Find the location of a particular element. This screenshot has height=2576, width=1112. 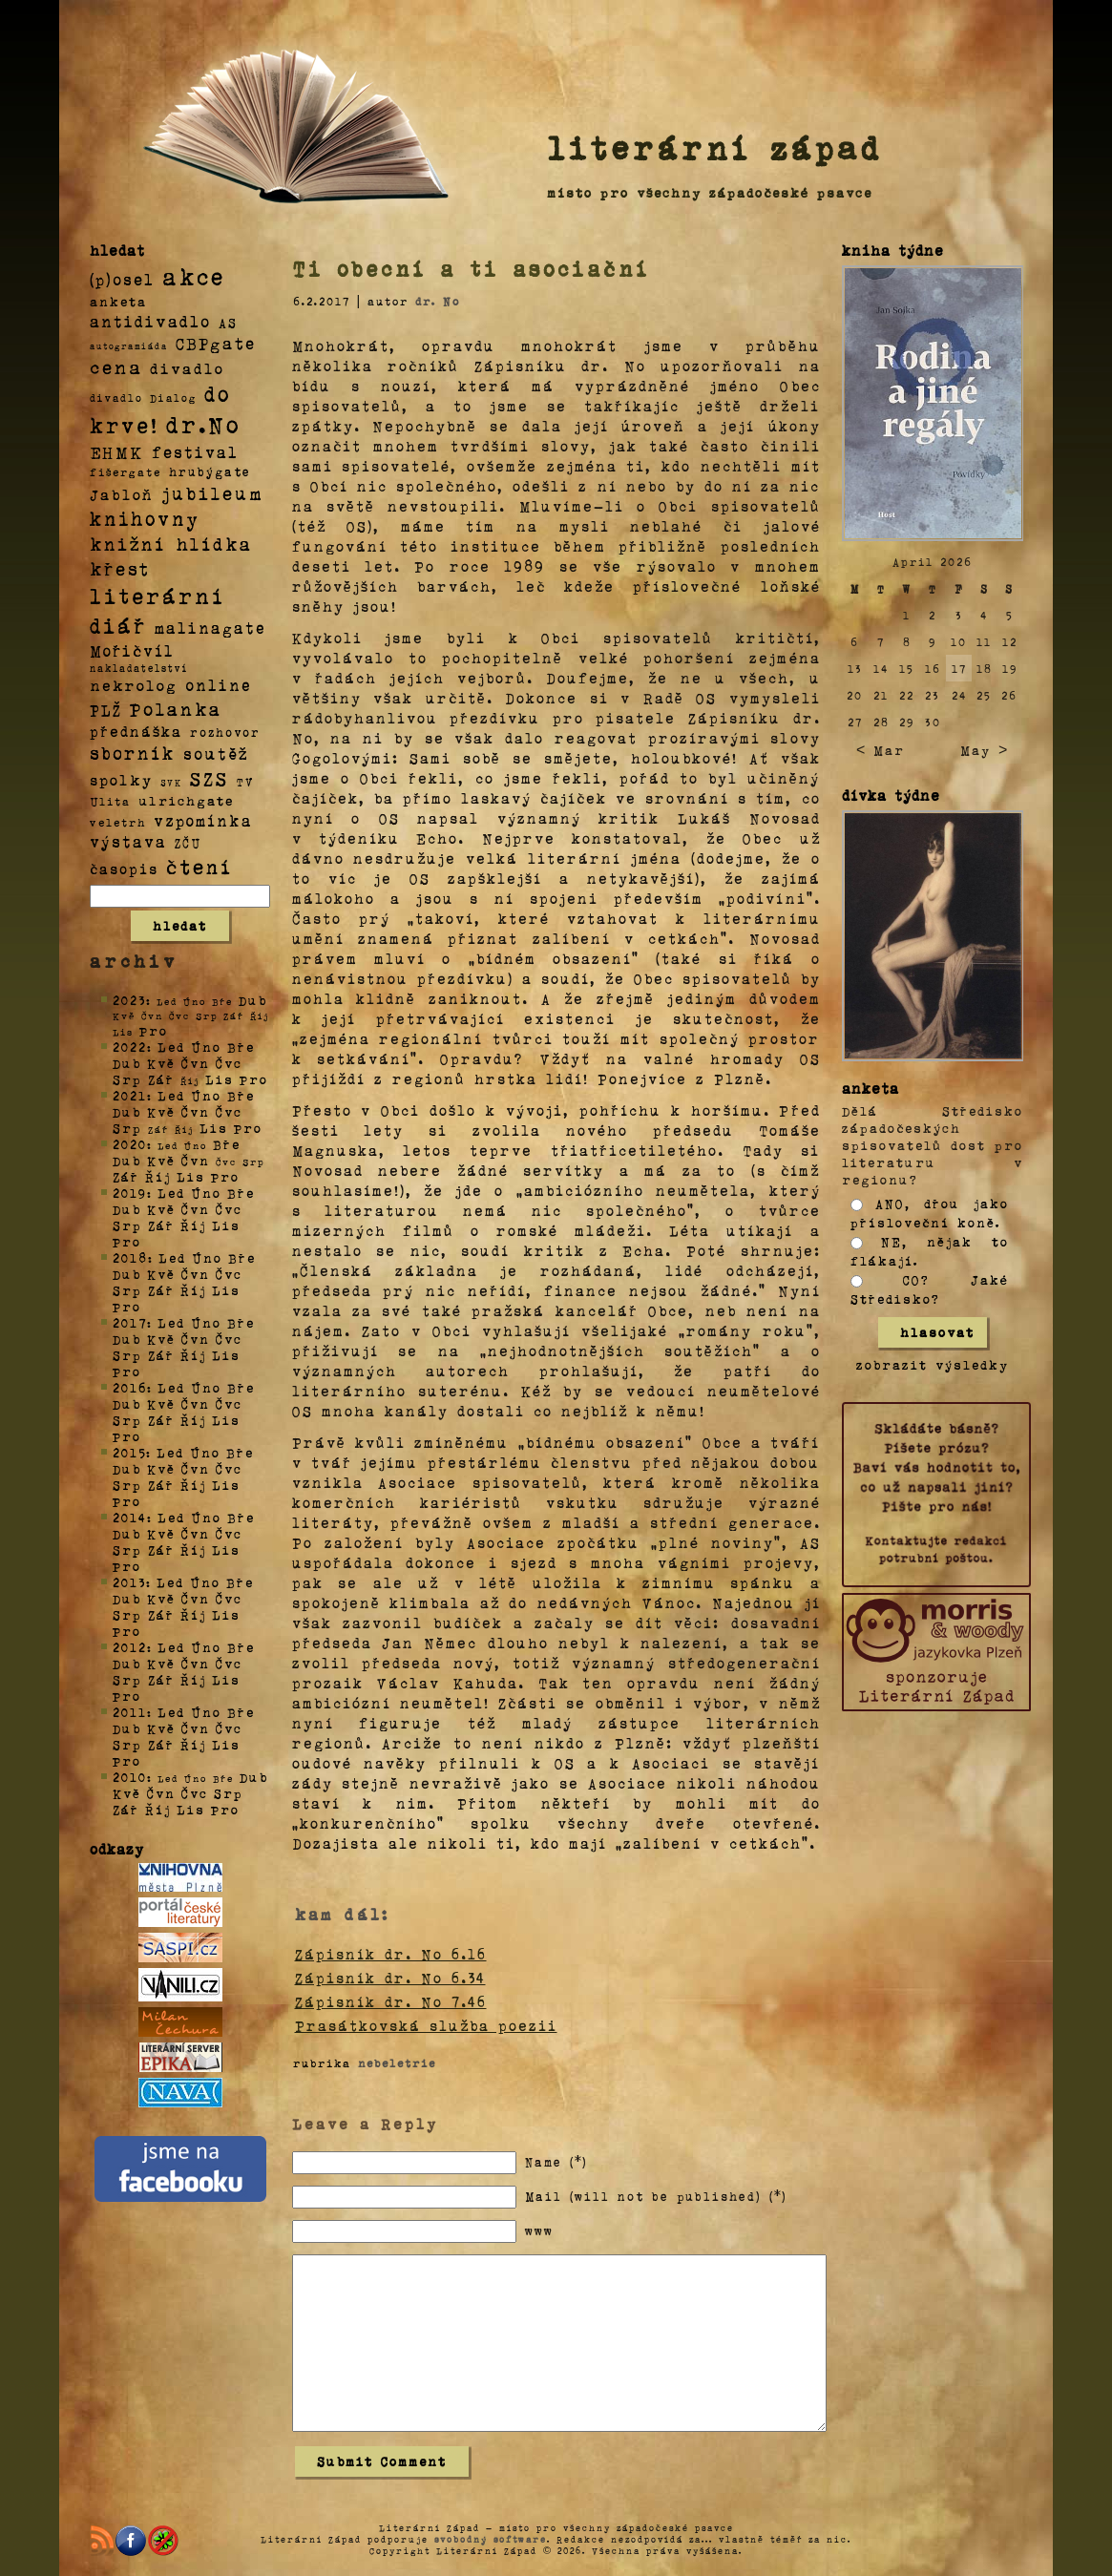

2020 is located at coordinates (130, 1144).